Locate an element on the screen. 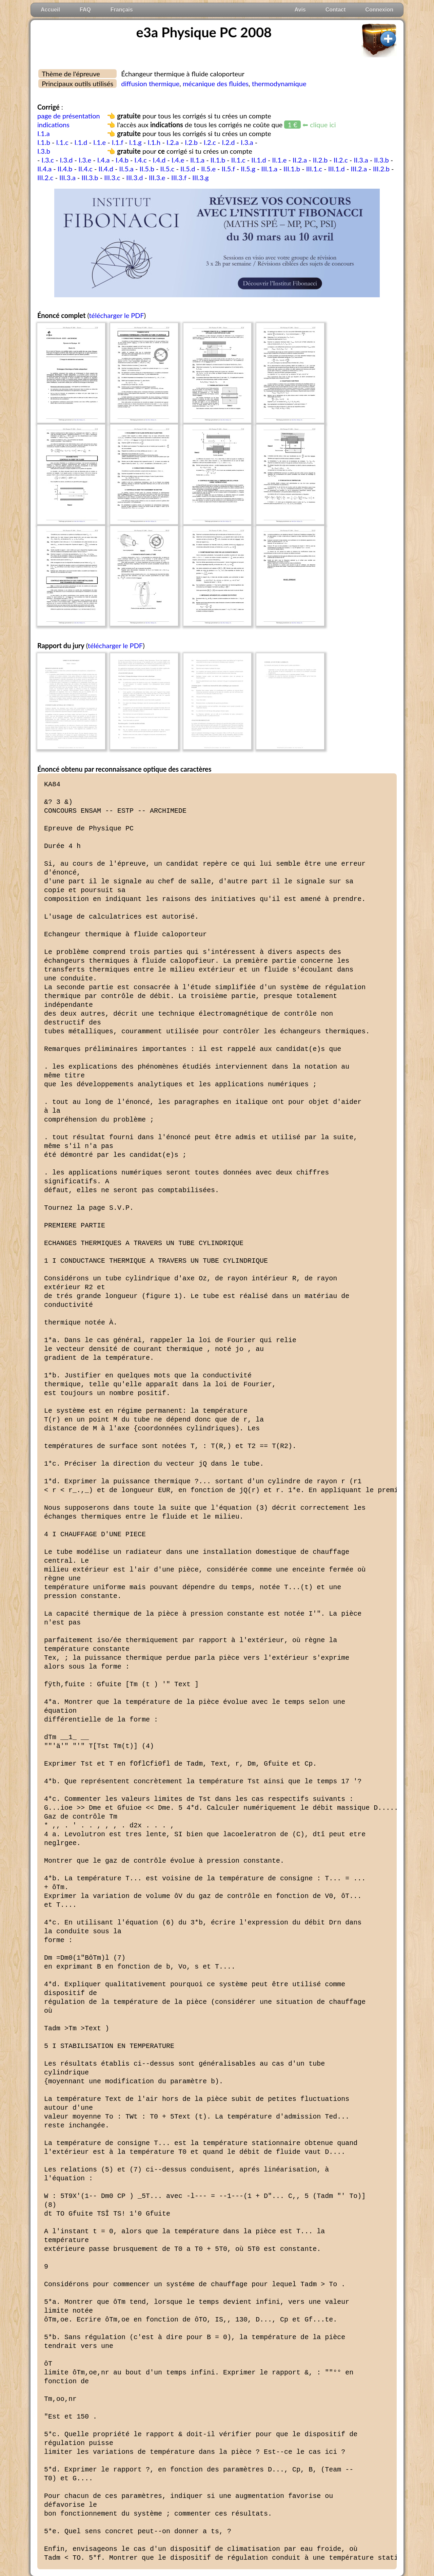 The height and width of the screenshot is (2576, 434). I.4.c is located at coordinates (141, 160).